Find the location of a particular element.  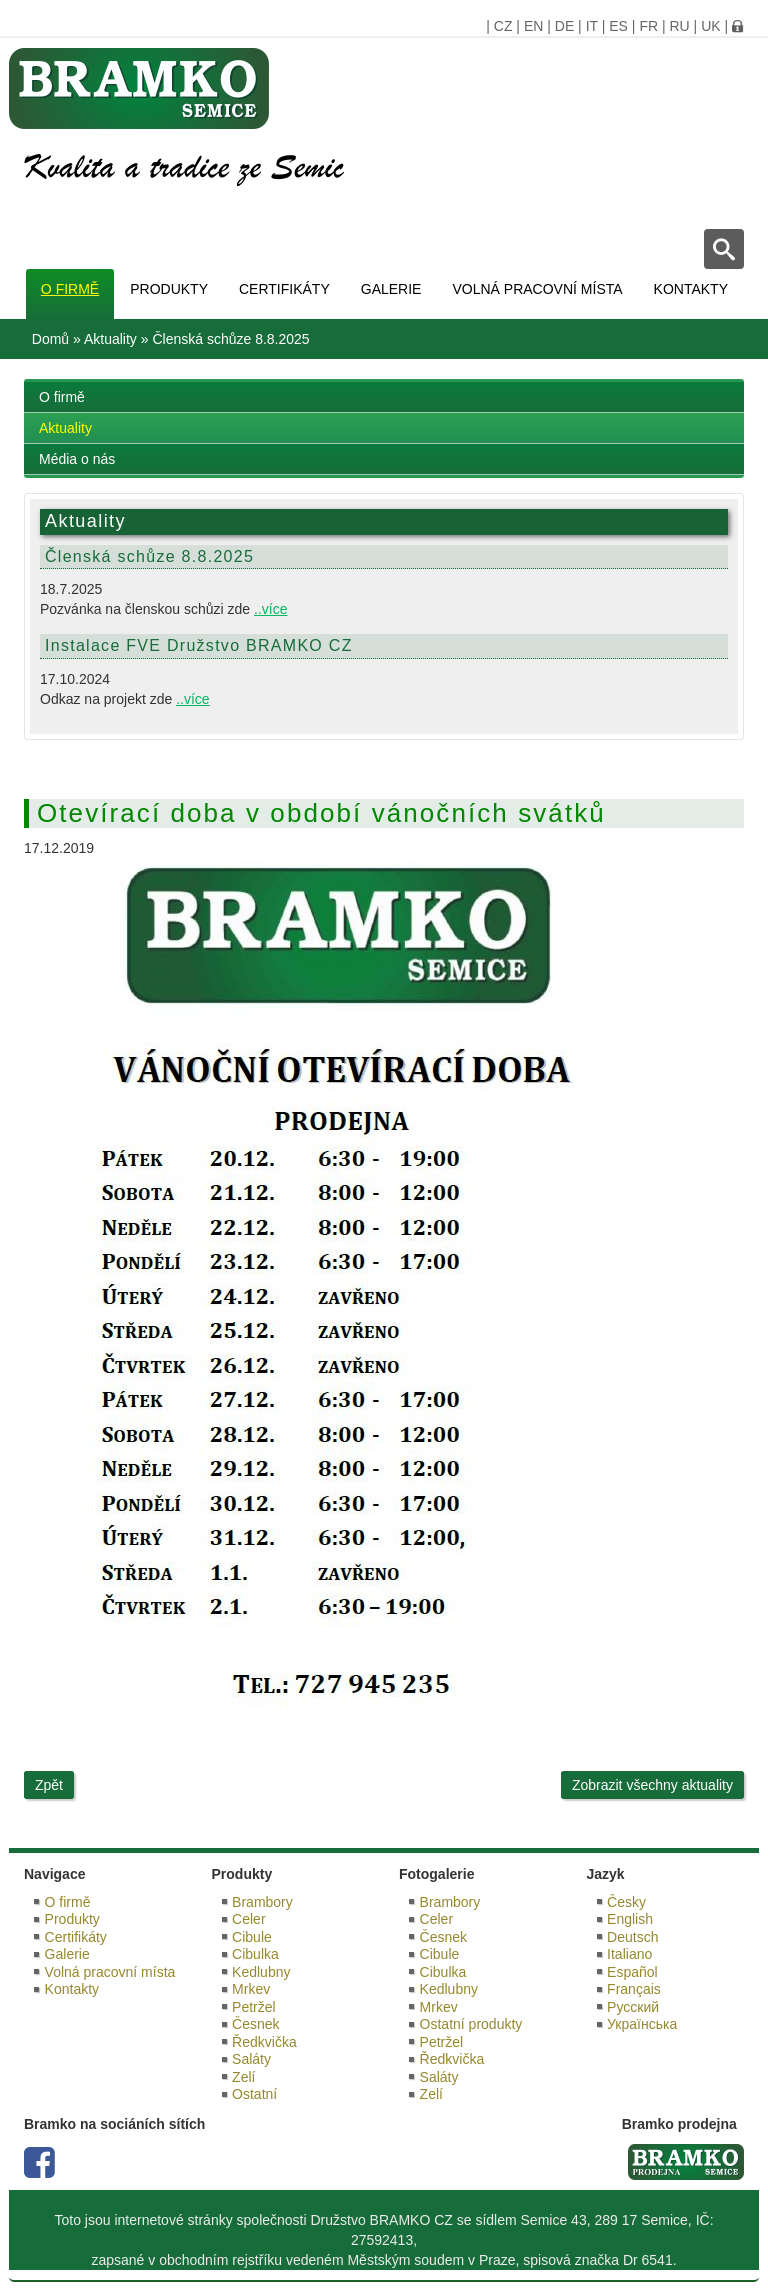

Kedlubny is located at coordinates (261, 1972).